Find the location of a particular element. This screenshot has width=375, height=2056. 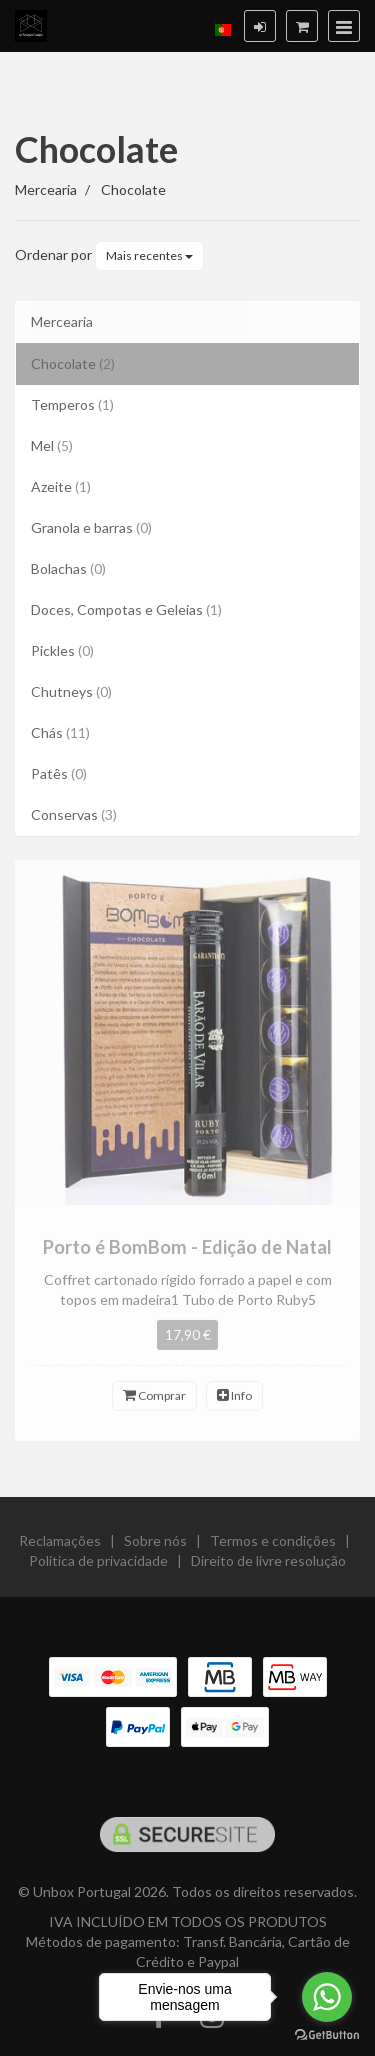

Mais recentes is located at coordinates (149, 255).